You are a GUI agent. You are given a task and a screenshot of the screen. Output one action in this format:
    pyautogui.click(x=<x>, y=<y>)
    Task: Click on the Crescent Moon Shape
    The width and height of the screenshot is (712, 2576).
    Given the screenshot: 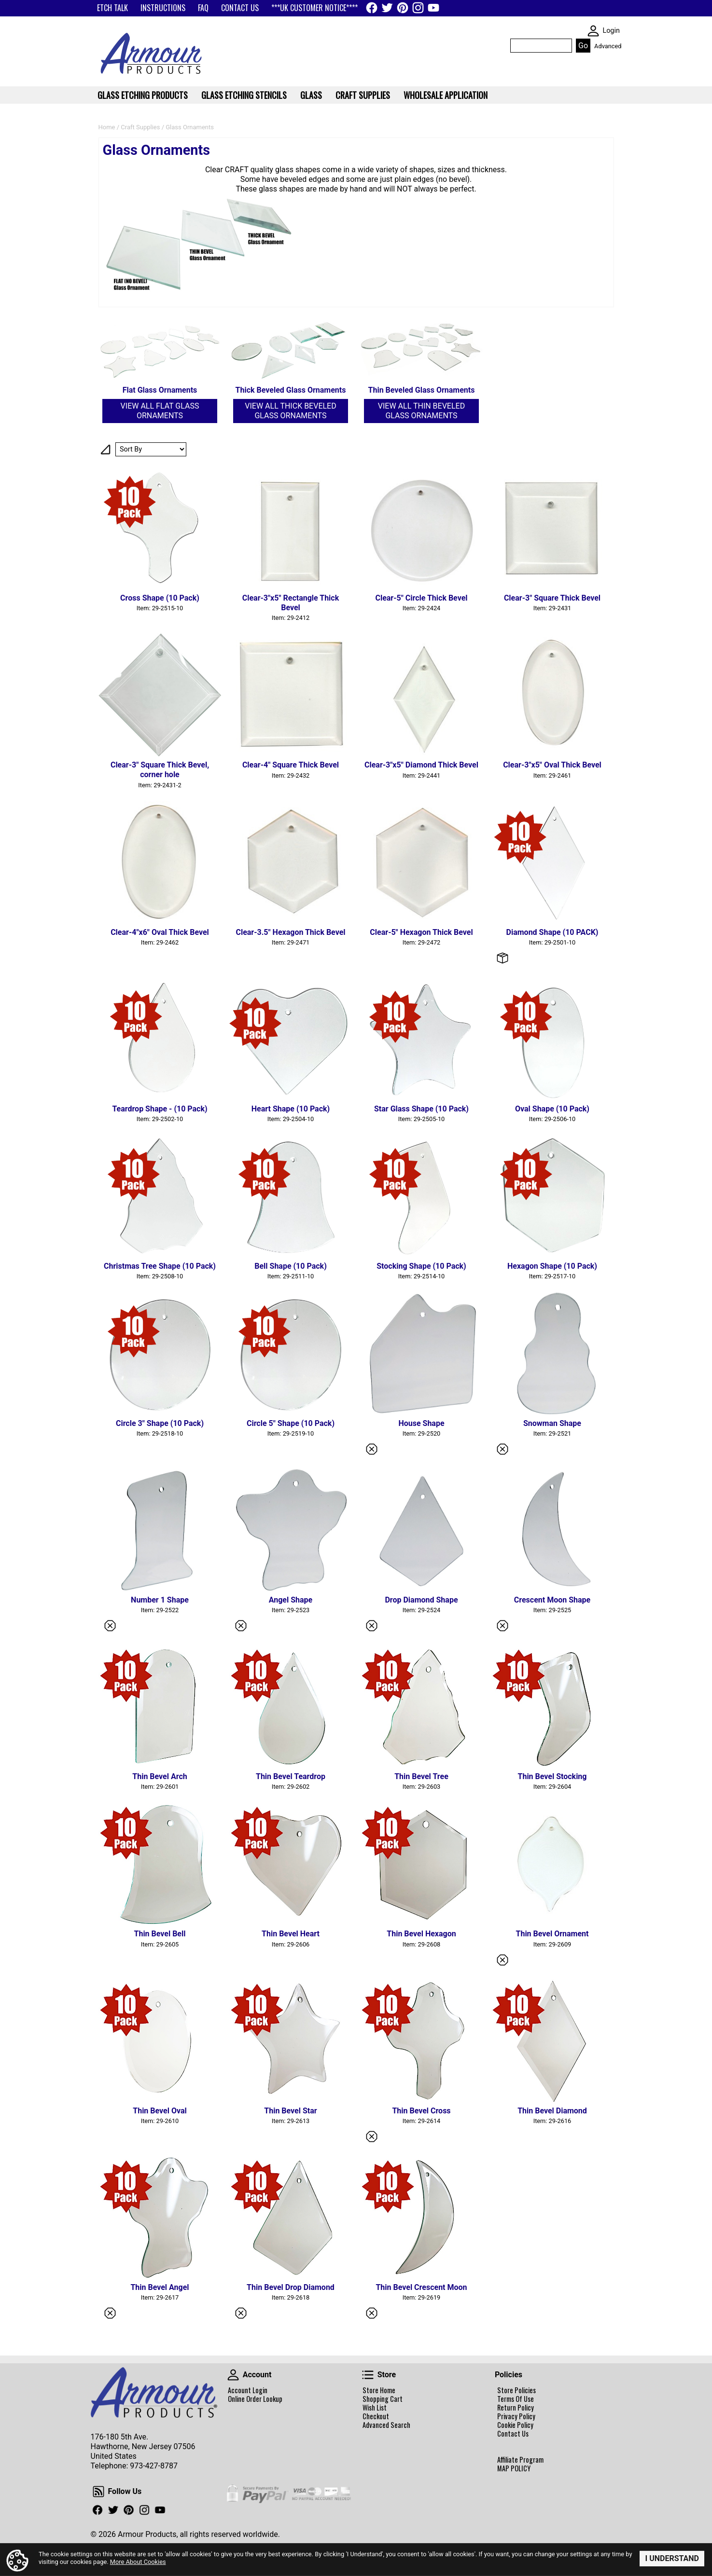 What is the action you would take?
    pyautogui.click(x=552, y=1599)
    